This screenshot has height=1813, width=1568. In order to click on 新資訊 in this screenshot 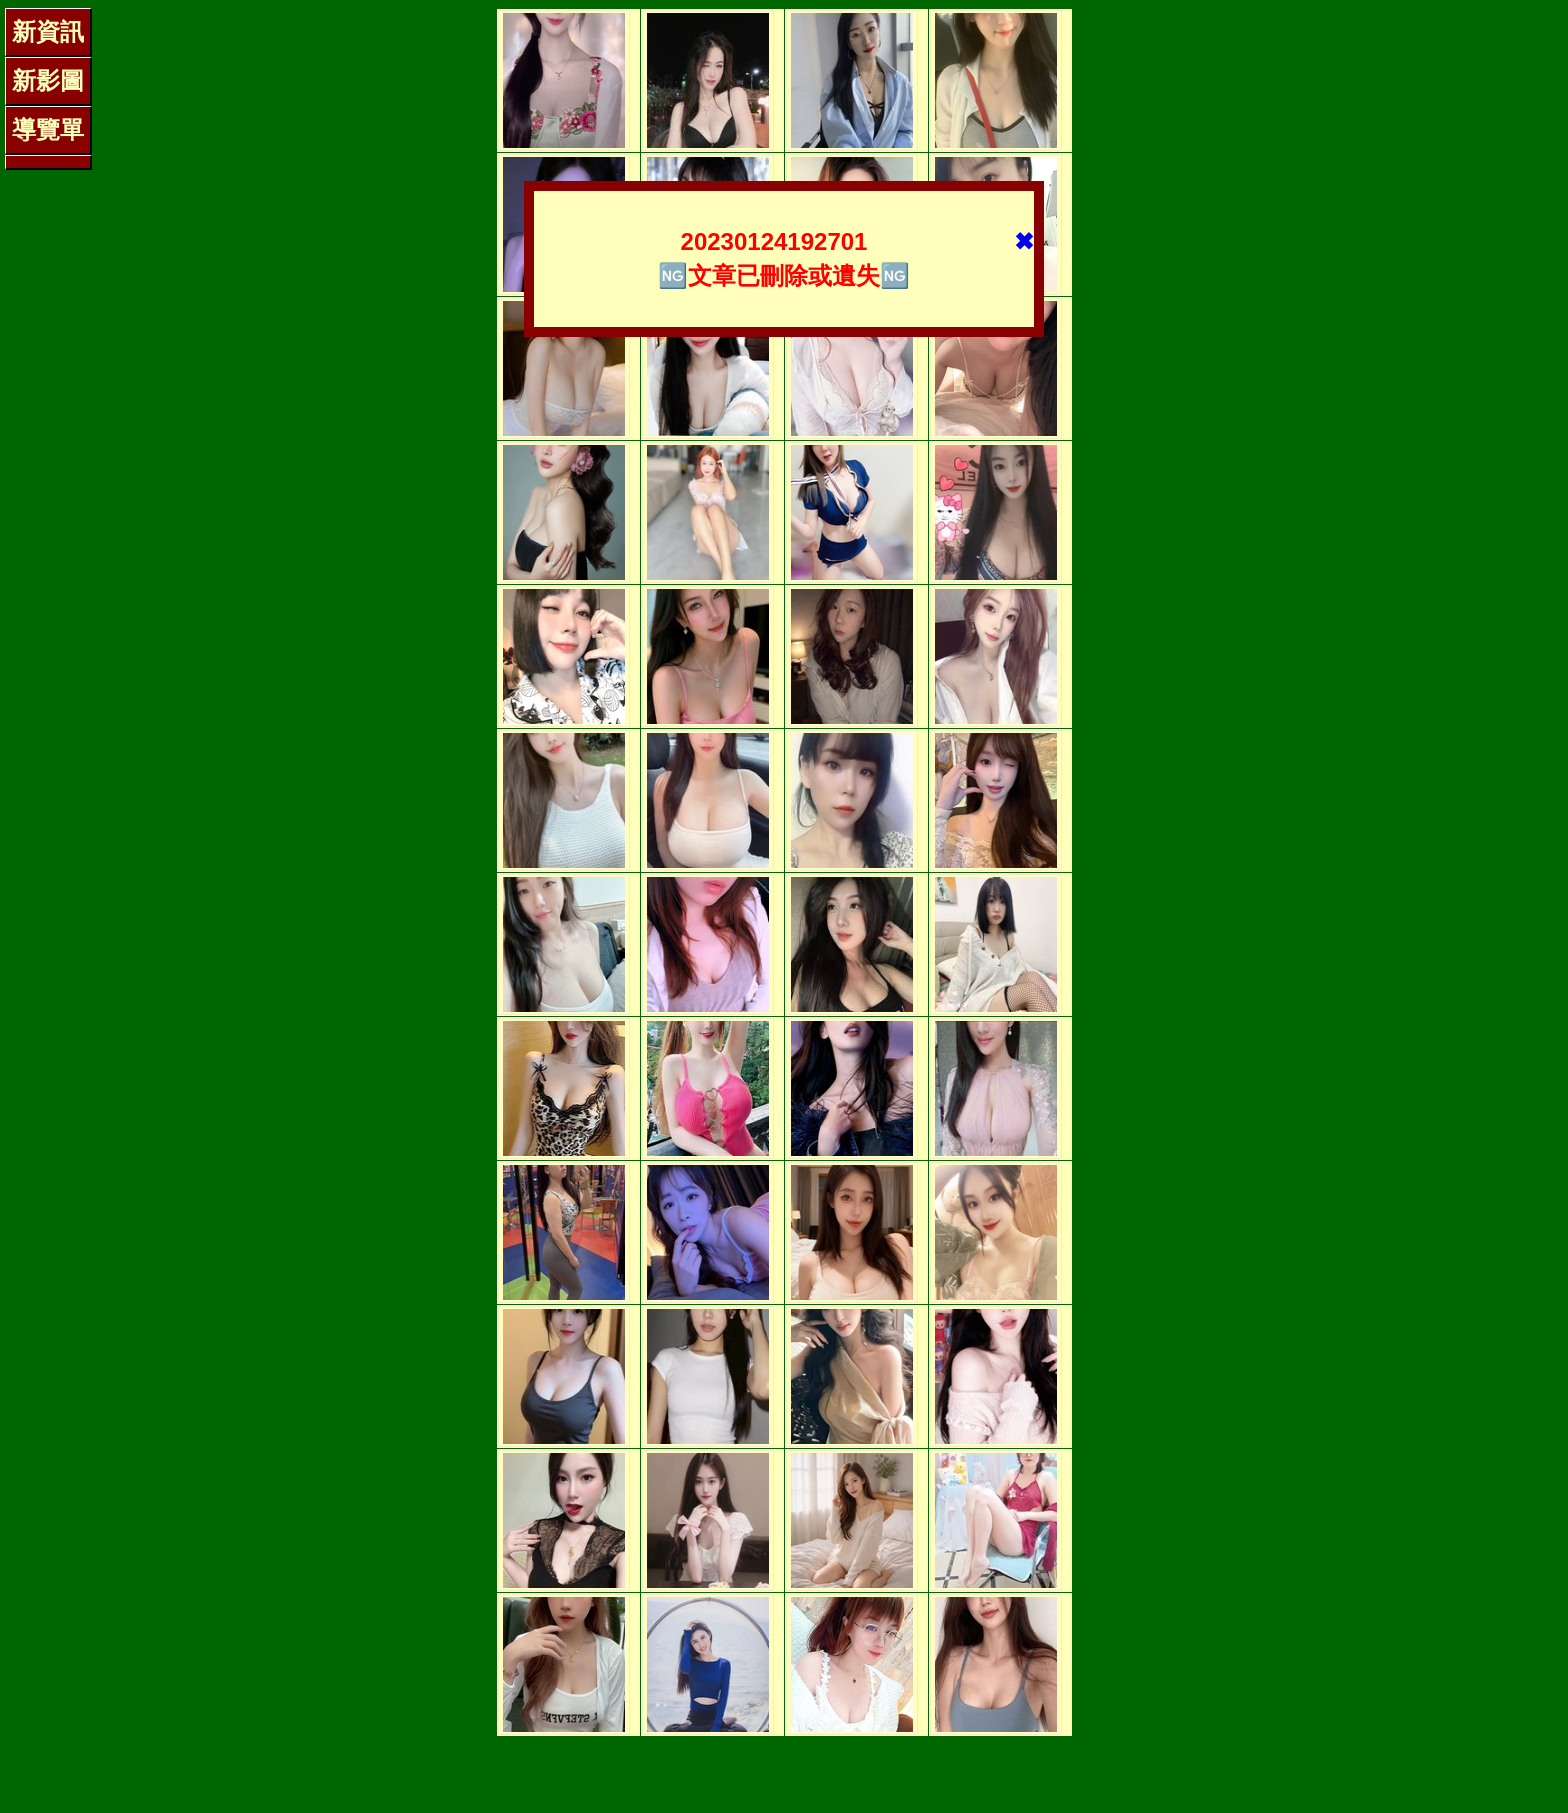, I will do `click(48, 31)`.